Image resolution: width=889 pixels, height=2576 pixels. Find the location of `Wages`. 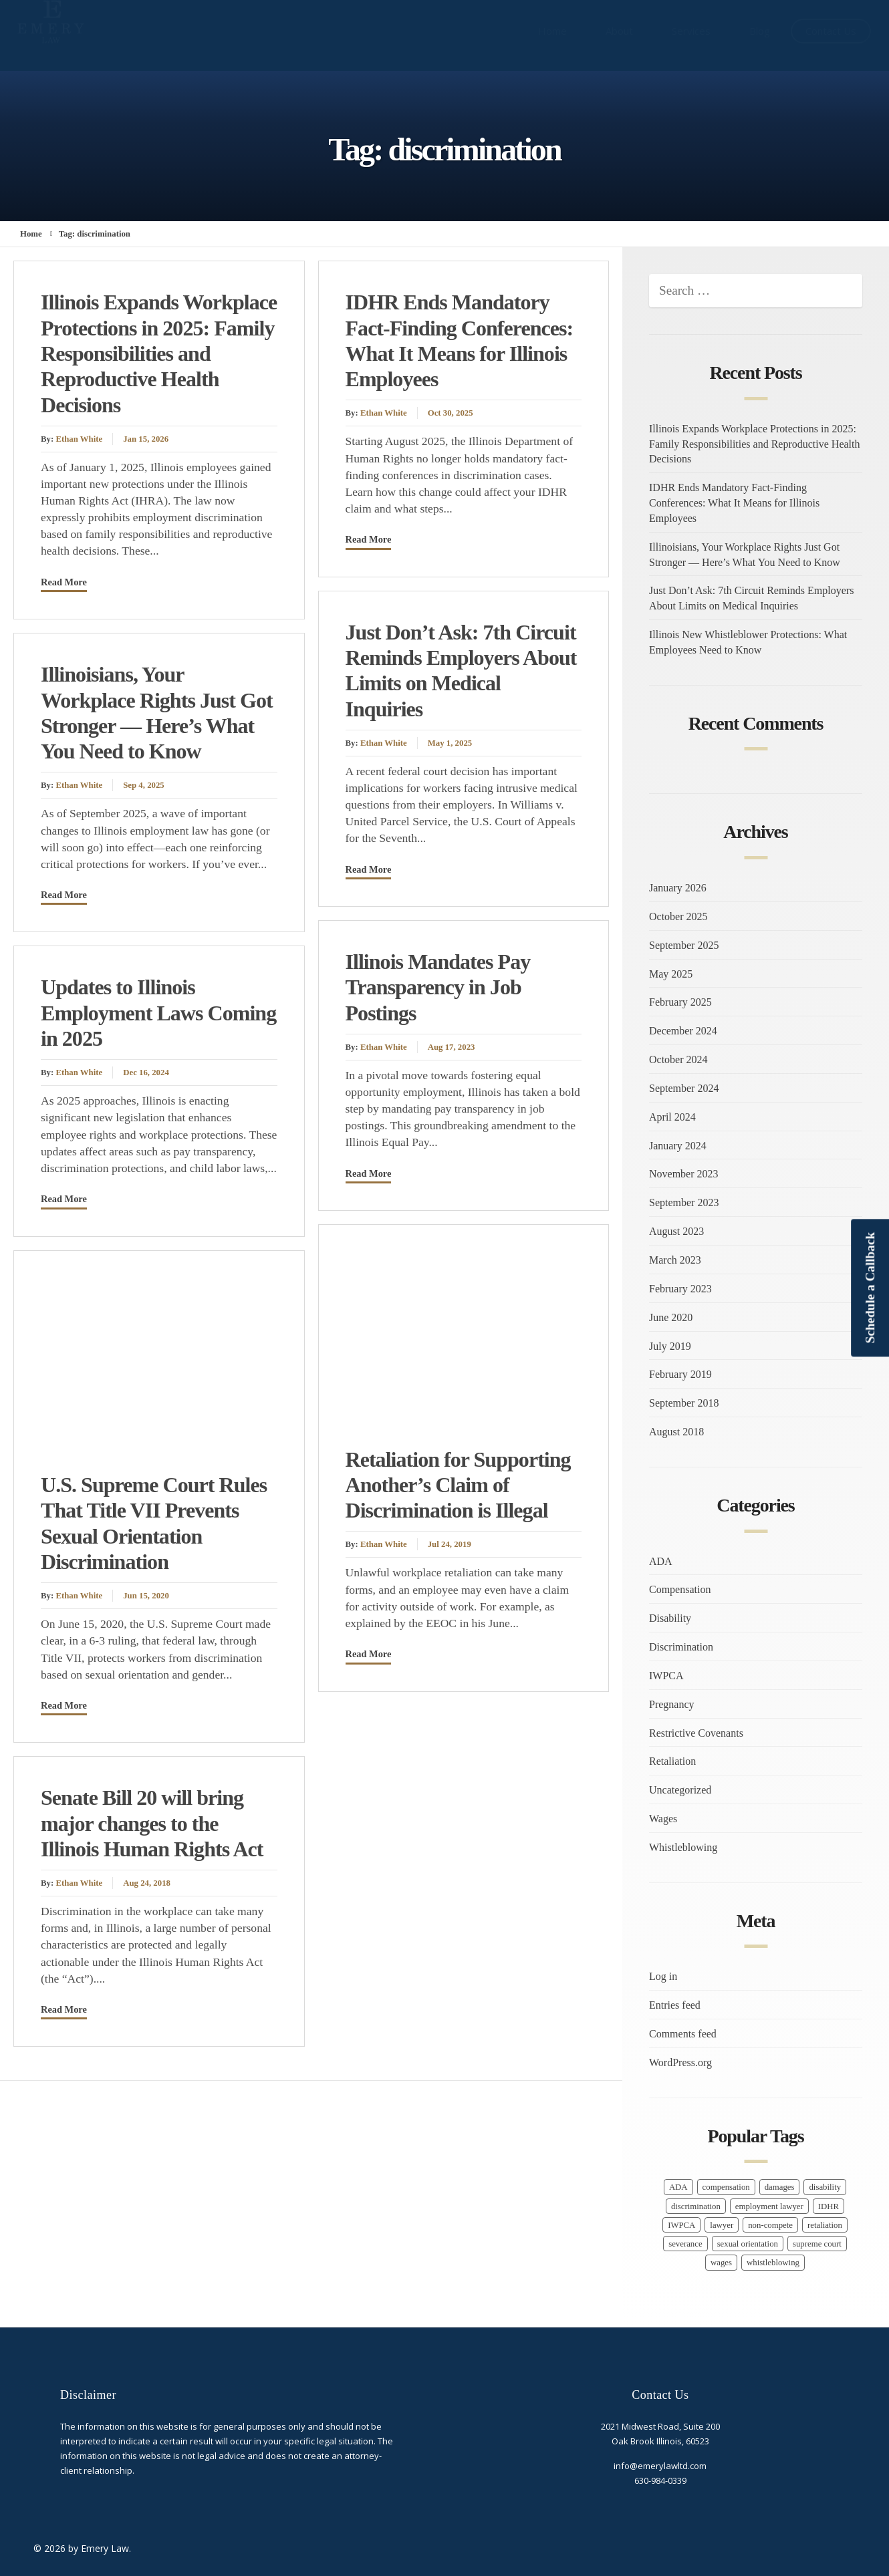

Wages is located at coordinates (663, 1818).